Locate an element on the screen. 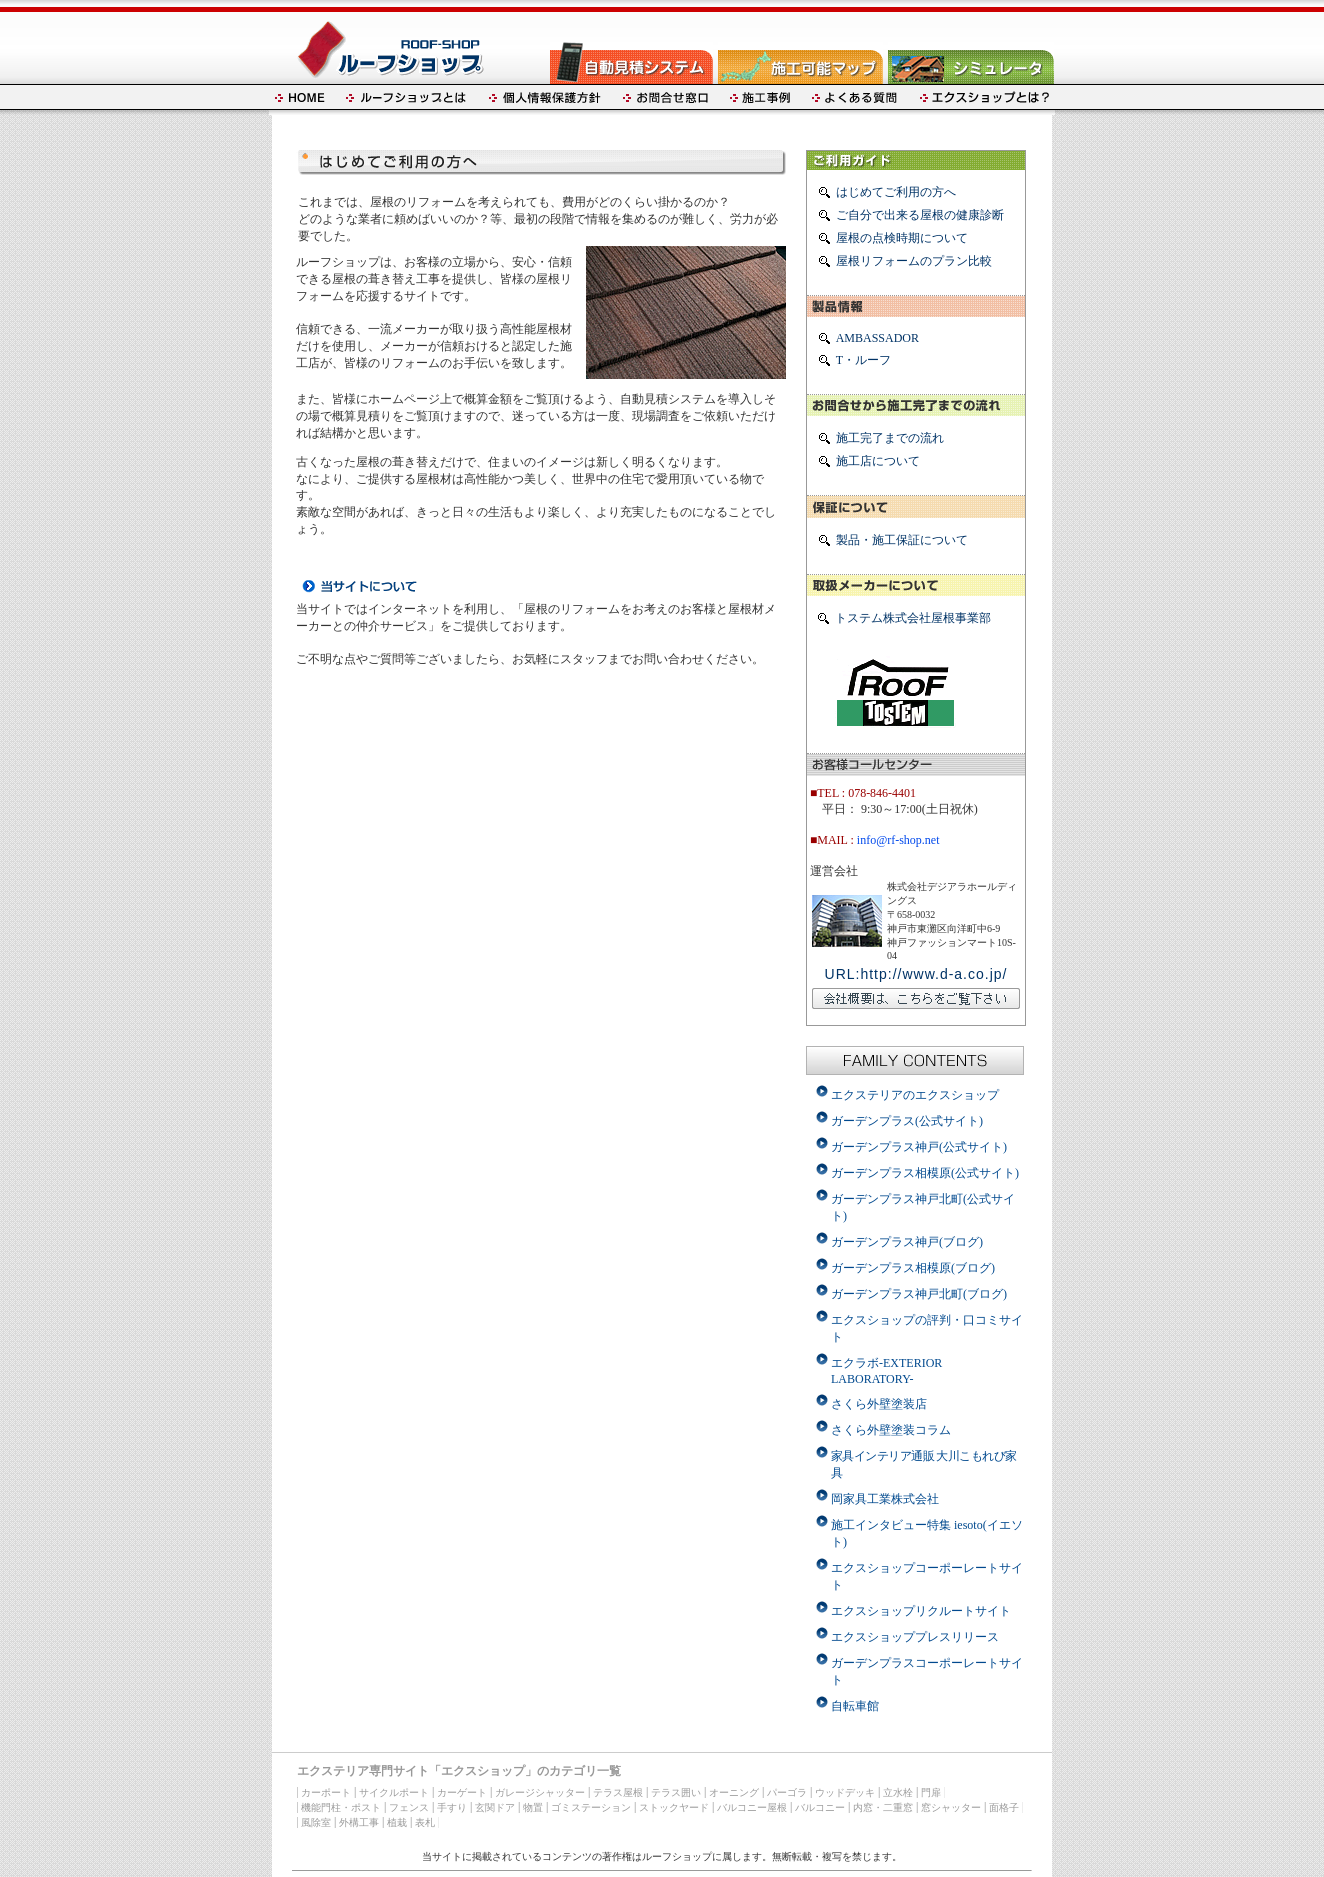 The width and height of the screenshot is (1324, 1877). 自転車館 is located at coordinates (855, 1706).